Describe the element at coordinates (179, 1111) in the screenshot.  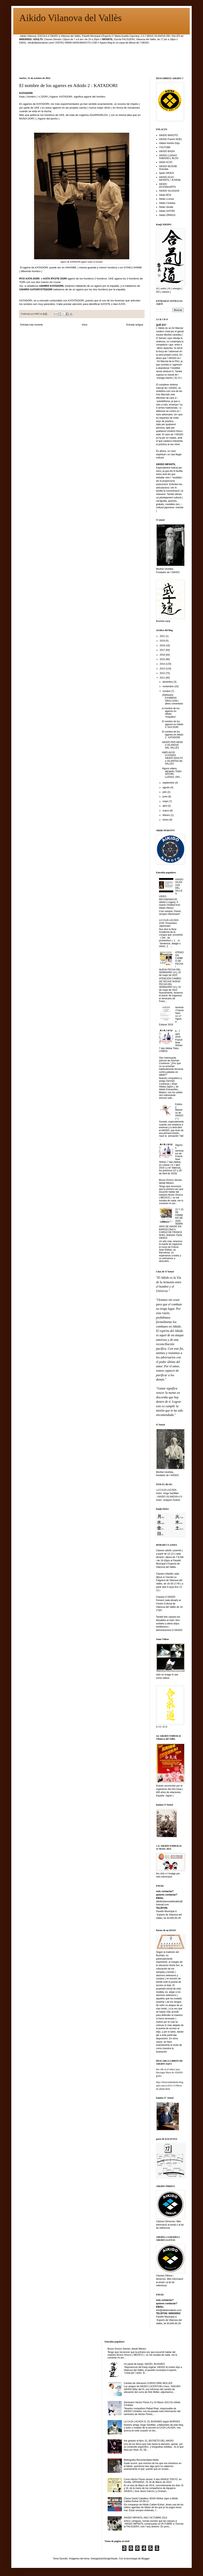
I see `Estilos y Maestros de AIKIDO ( I )` at that location.